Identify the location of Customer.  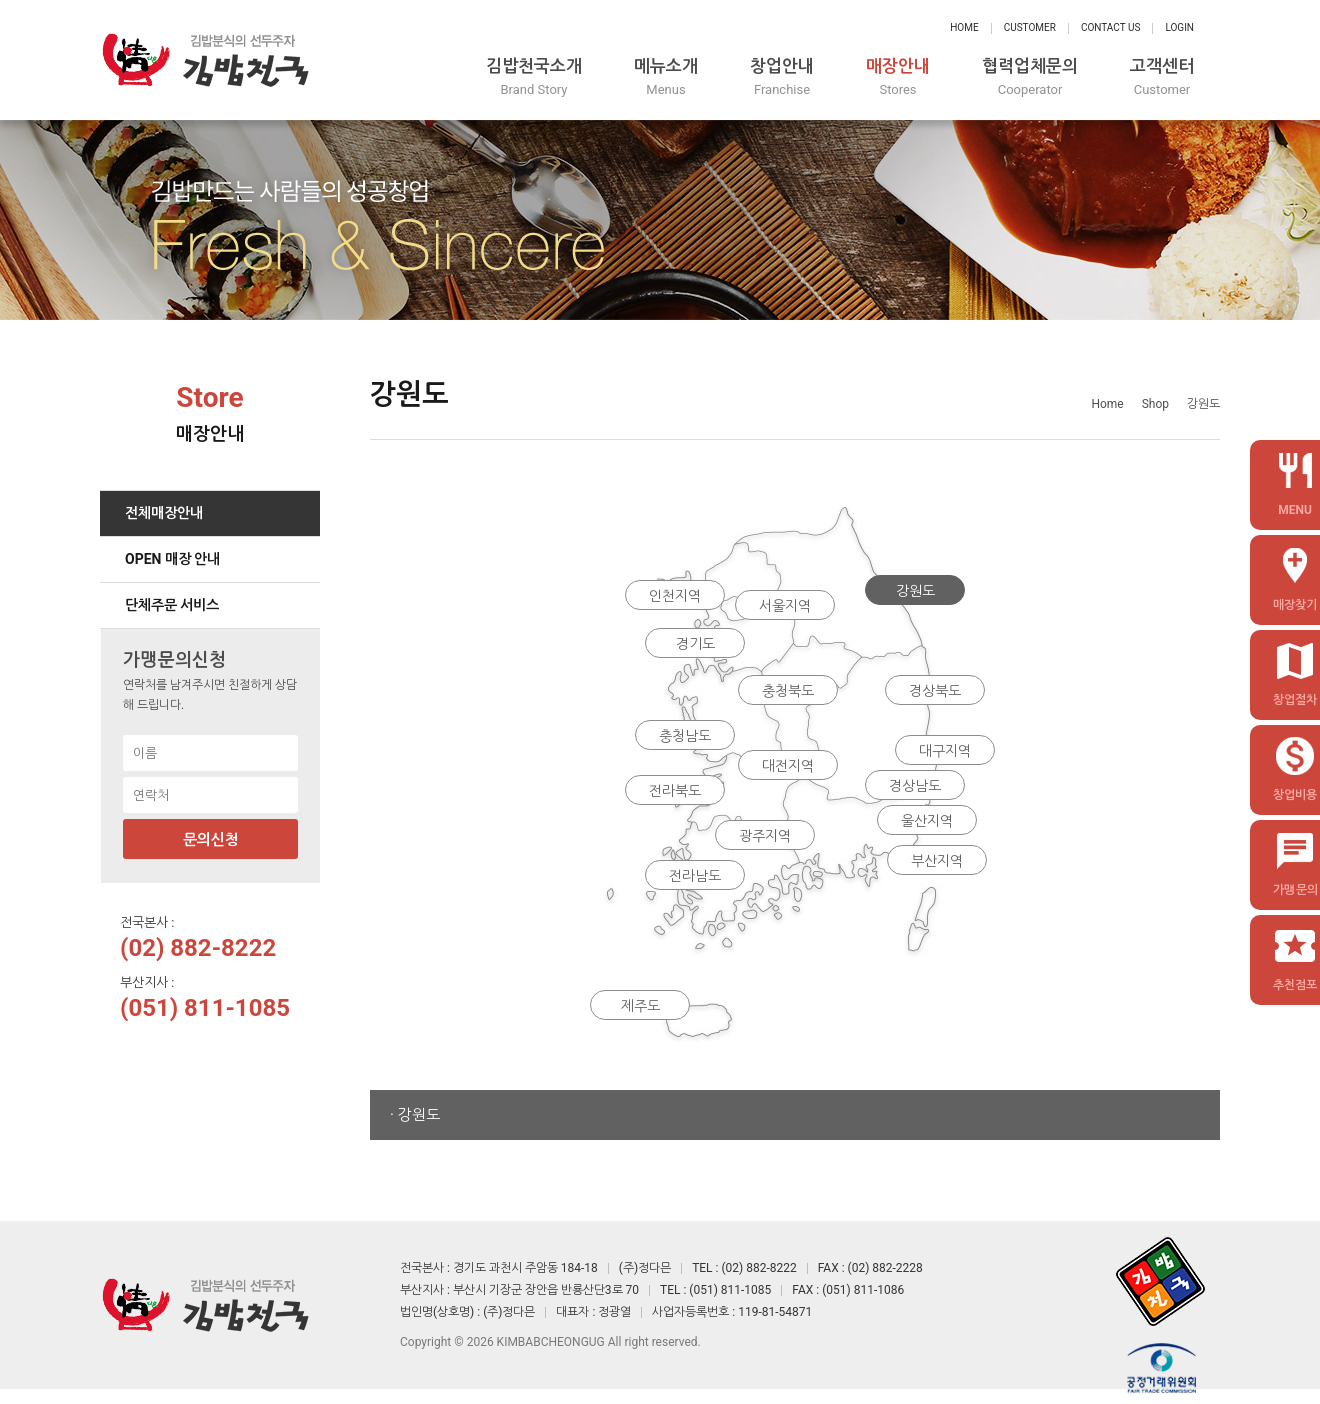
(1030, 27).